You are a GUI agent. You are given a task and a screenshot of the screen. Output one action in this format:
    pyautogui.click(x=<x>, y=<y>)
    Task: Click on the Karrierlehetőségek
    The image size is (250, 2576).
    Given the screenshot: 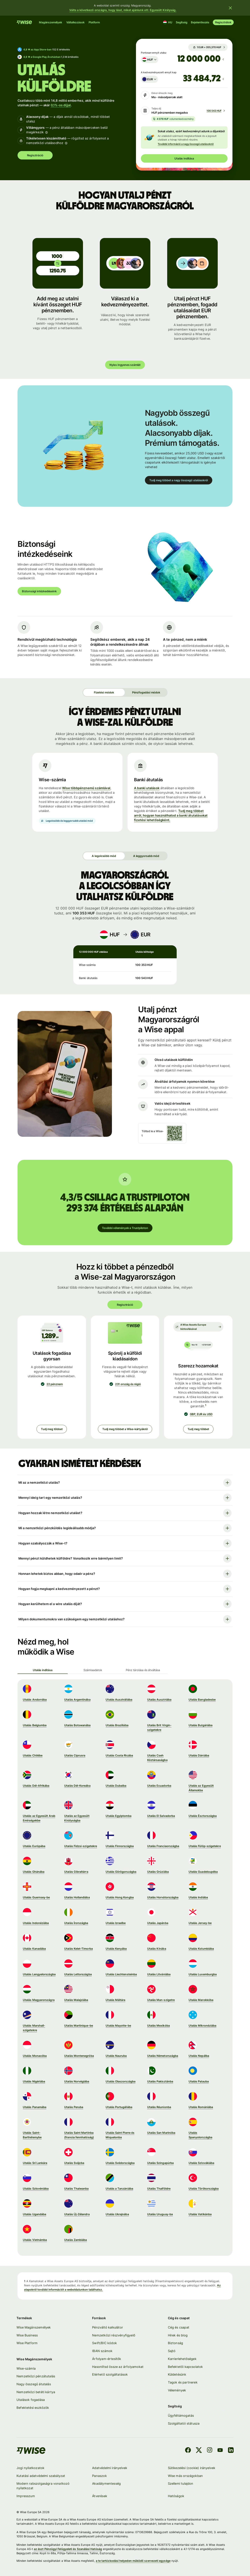 What is the action you would take?
    pyautogui.click(x=182, y=2359)
    